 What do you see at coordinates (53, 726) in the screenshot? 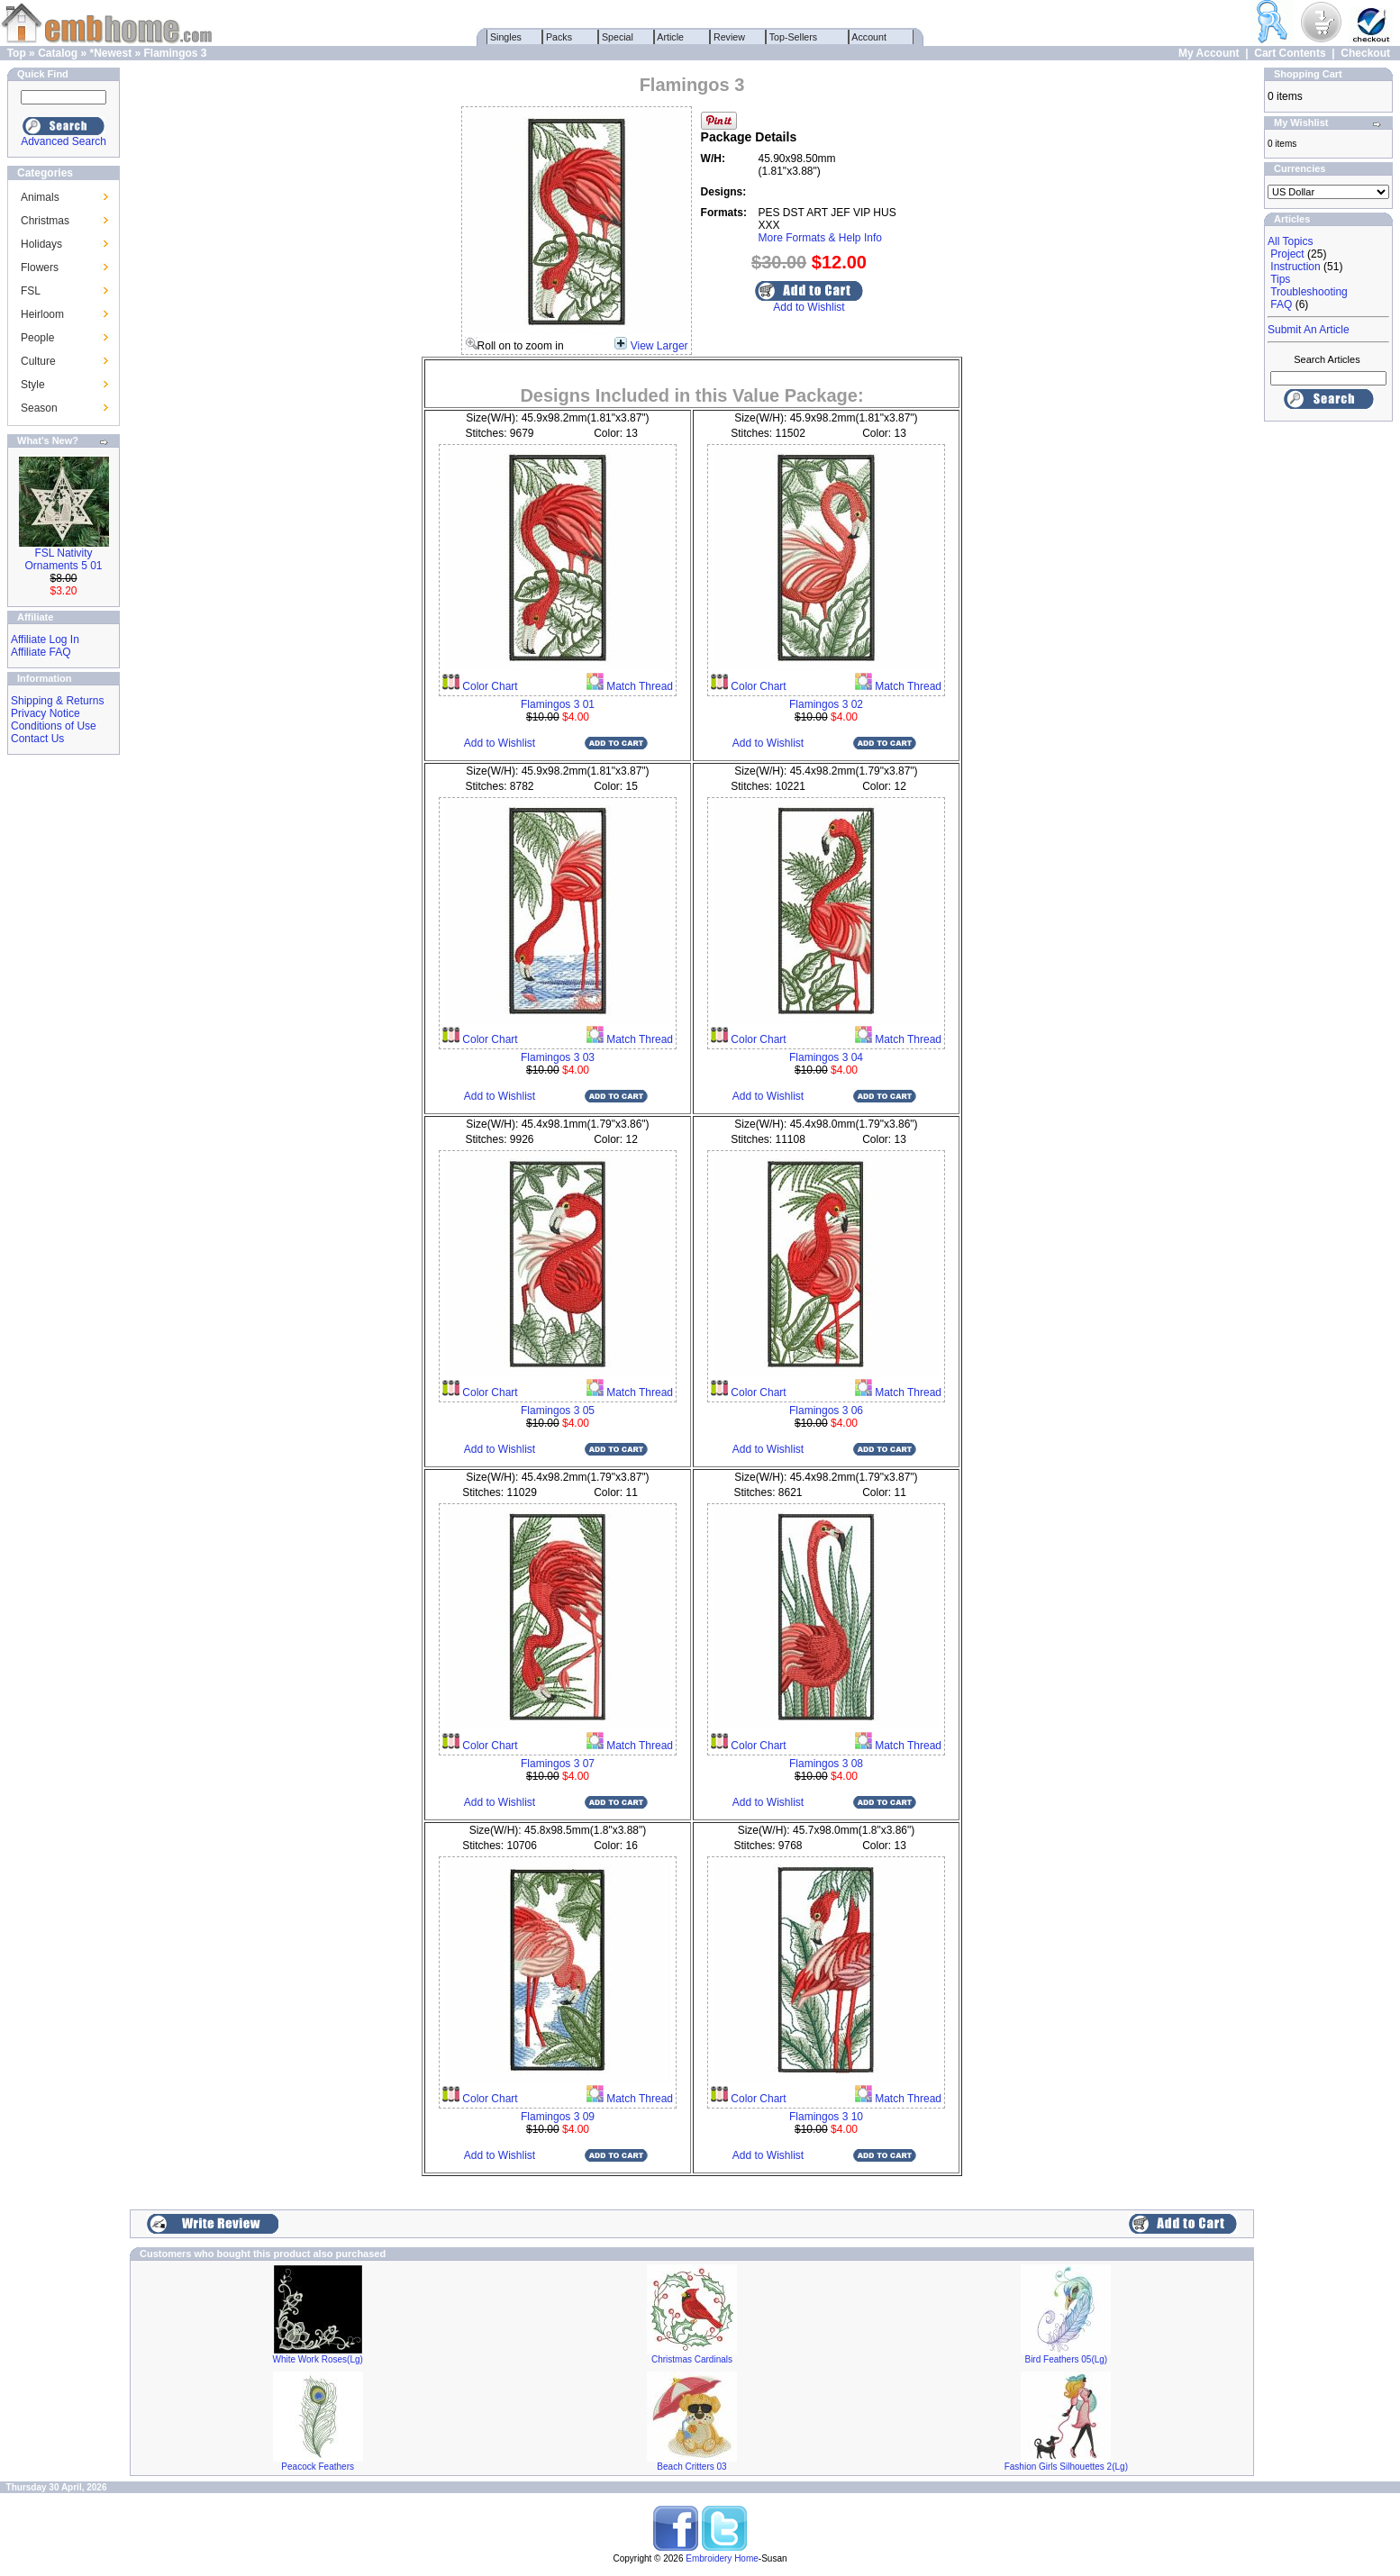
I see `Conditions of Use` at bounding box center [53, 726].